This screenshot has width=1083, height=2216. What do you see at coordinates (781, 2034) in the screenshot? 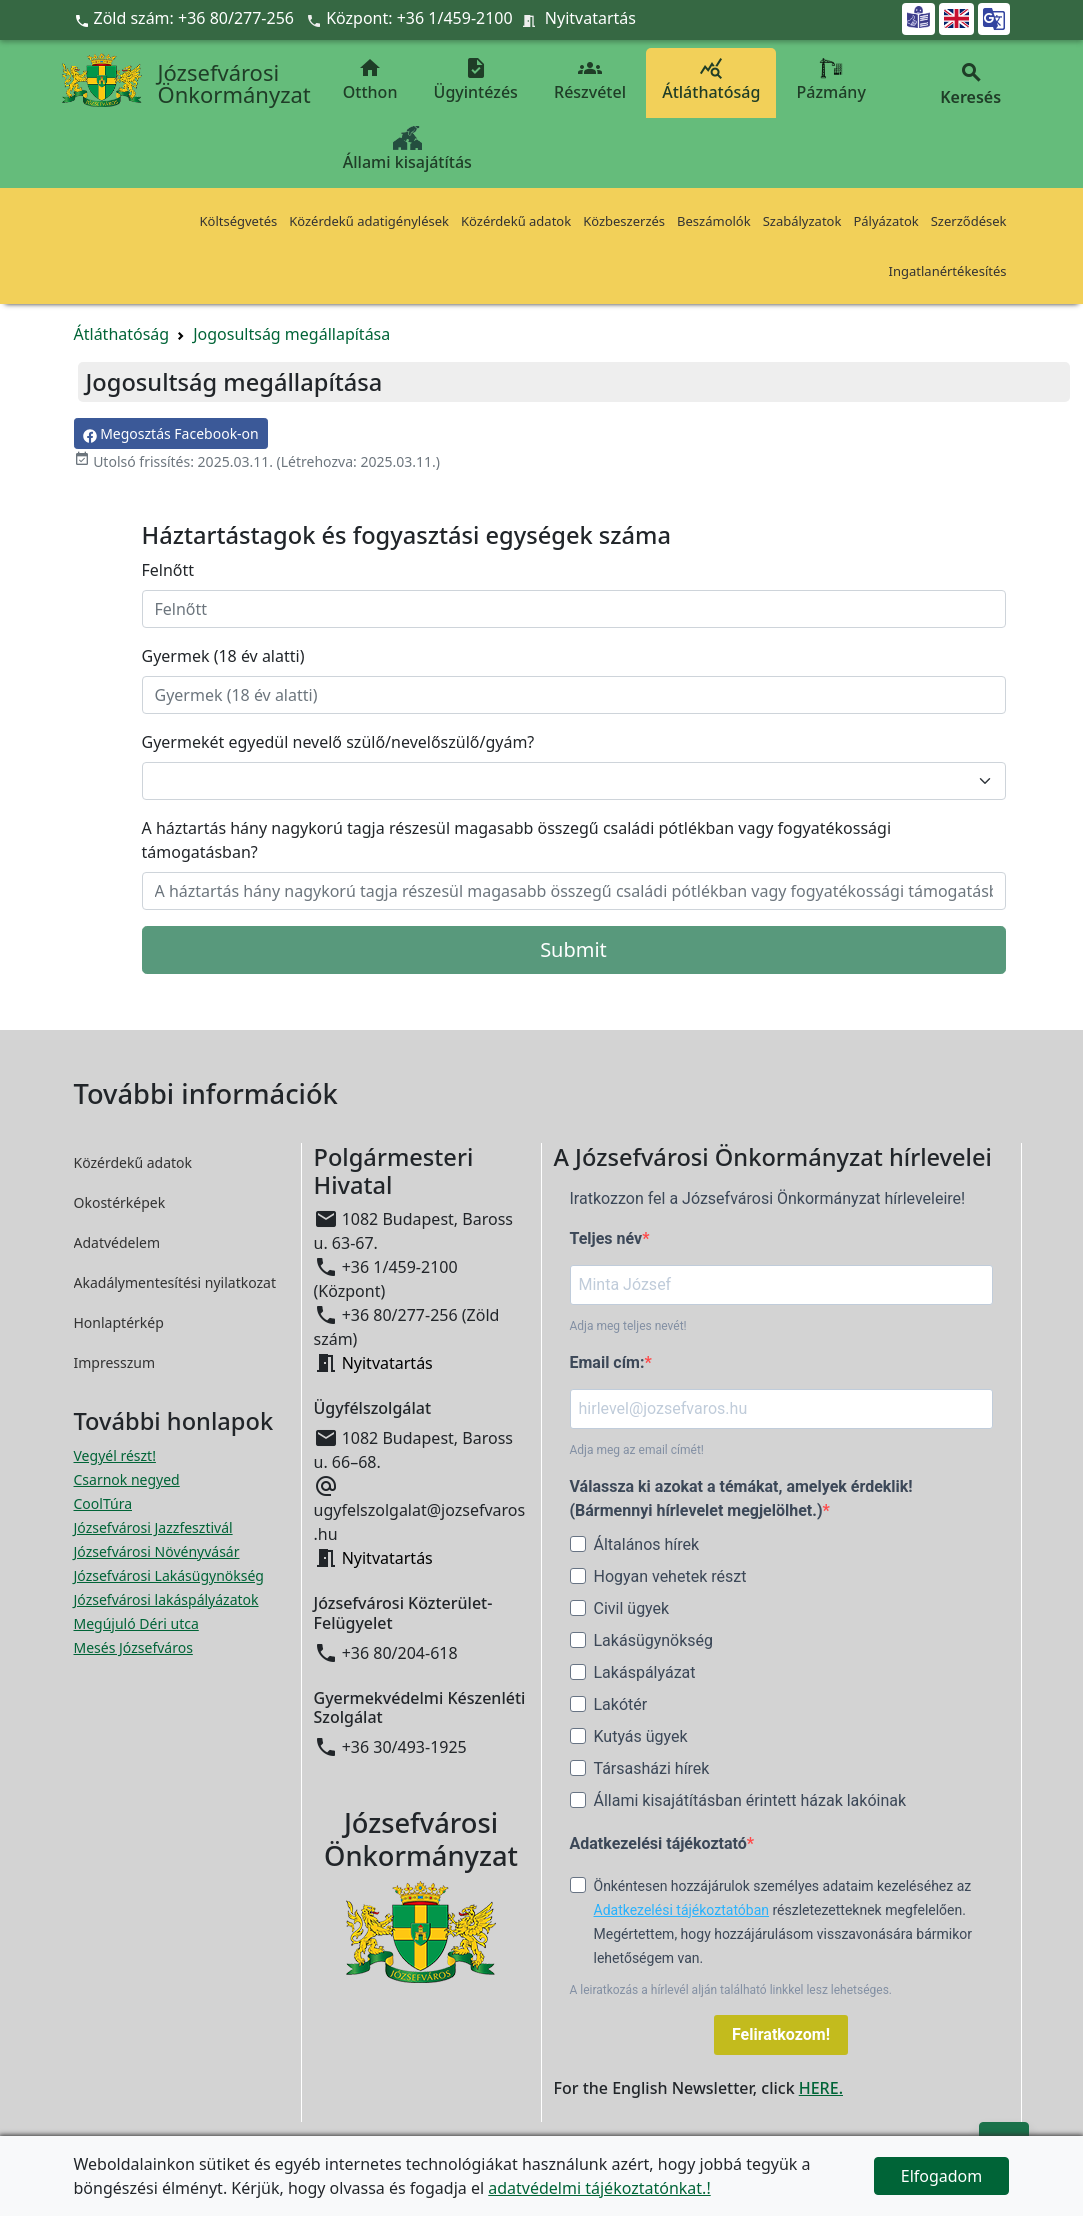
I see `Feliratkozom!` at bounding box center [781, 2034].